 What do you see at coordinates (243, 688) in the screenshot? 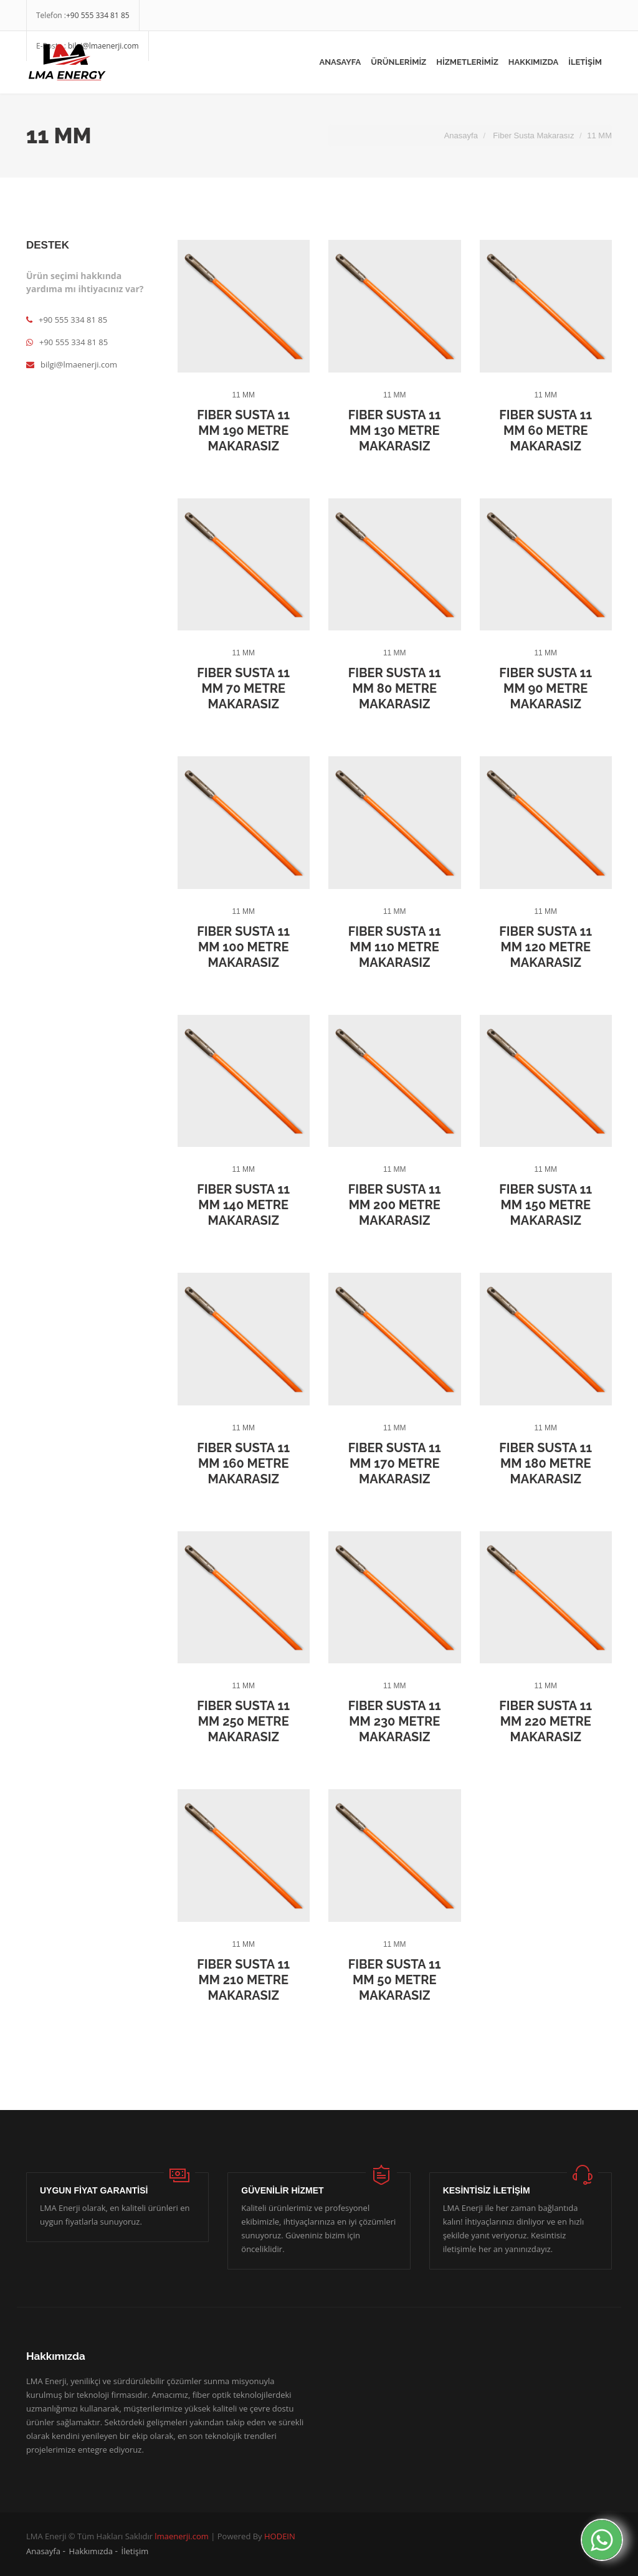
I see `Fiber Susta 11 MM 70 Metre Makarasız` at bounding box center [243, 688].